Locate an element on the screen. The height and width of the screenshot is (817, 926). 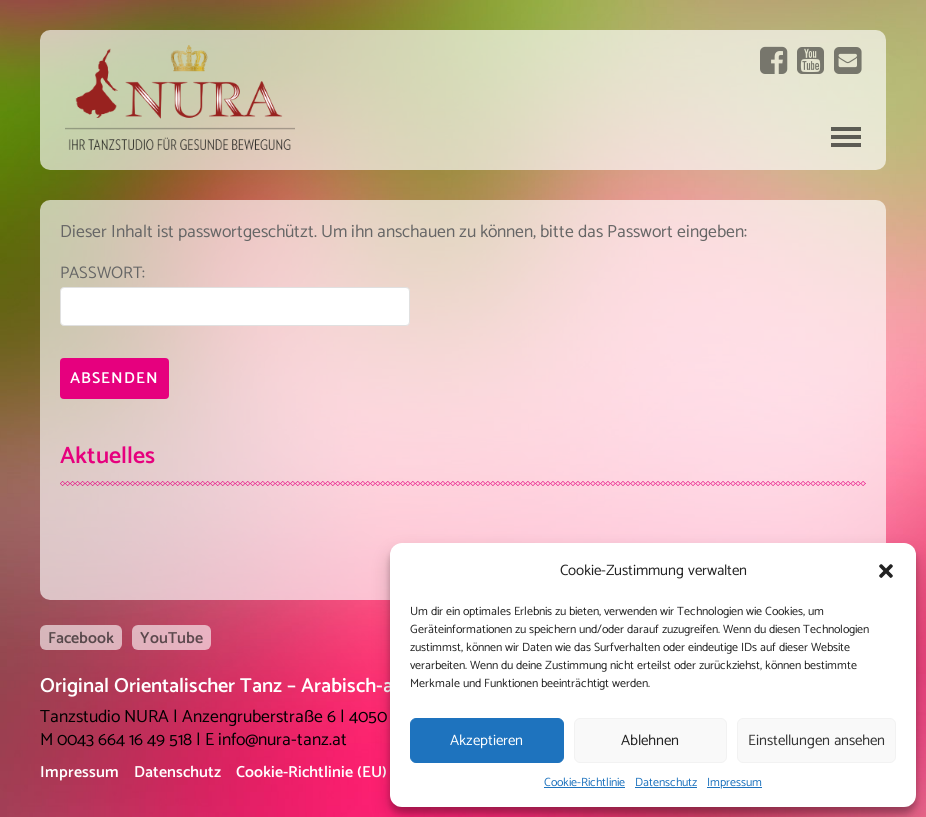
Akzeptieren is located at coordinates (486, 740).